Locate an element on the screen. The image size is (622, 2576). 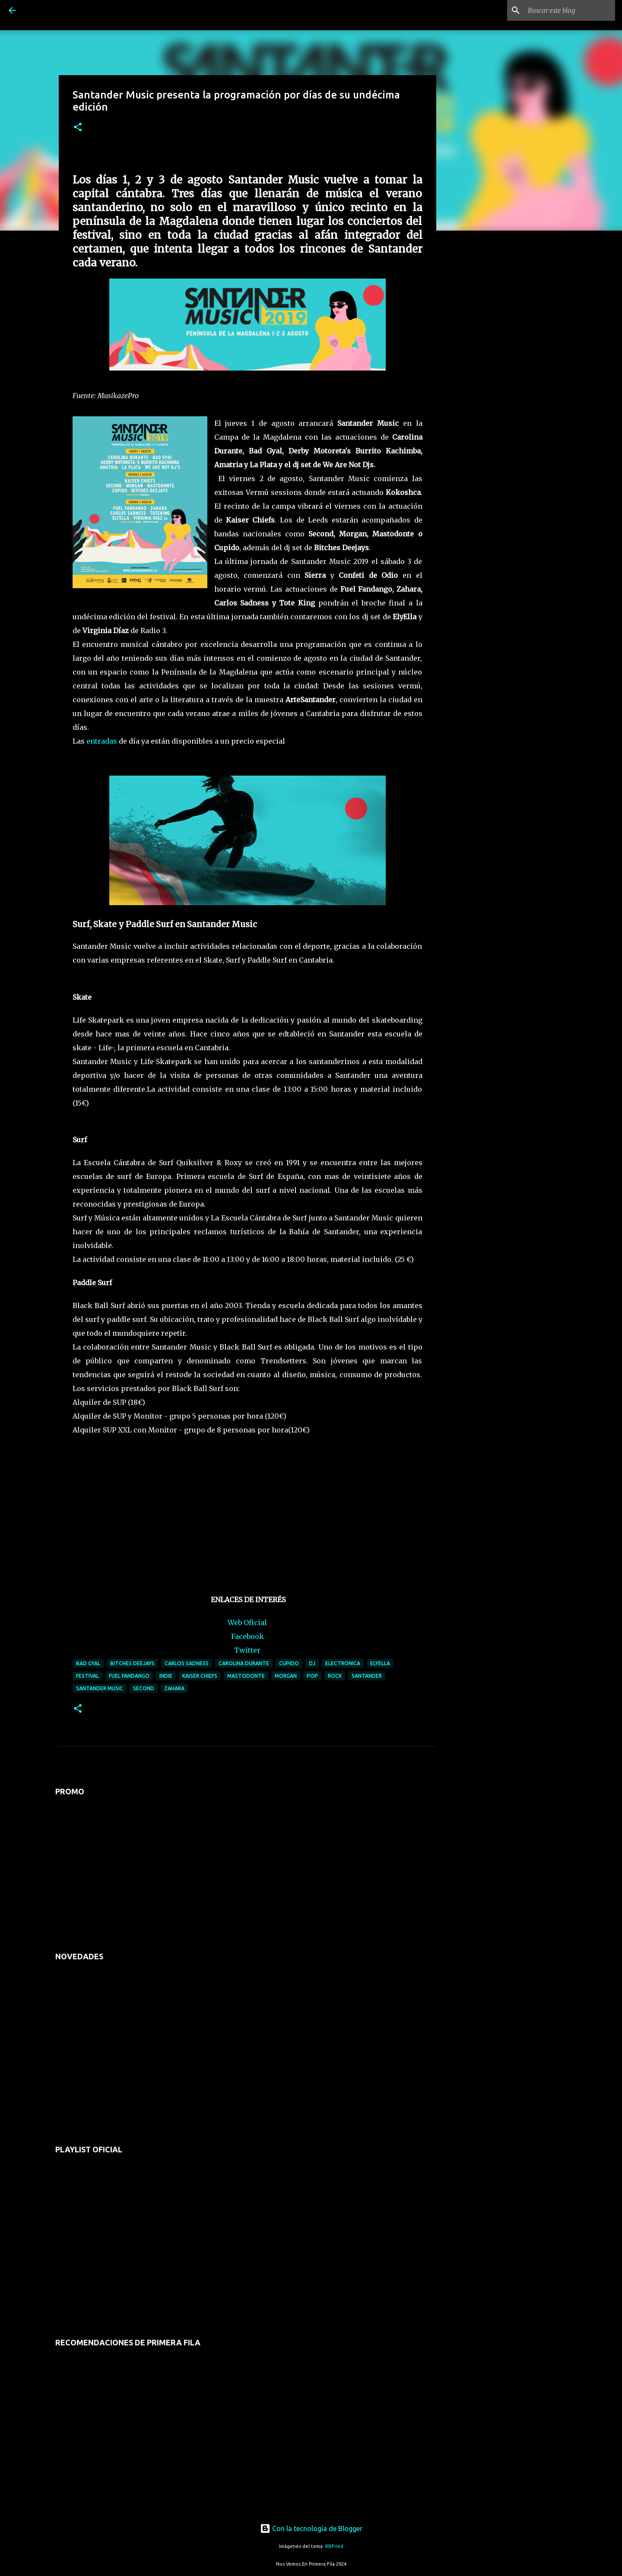
Con la tecnología de Blogger is located at coordinates (311, 2528).